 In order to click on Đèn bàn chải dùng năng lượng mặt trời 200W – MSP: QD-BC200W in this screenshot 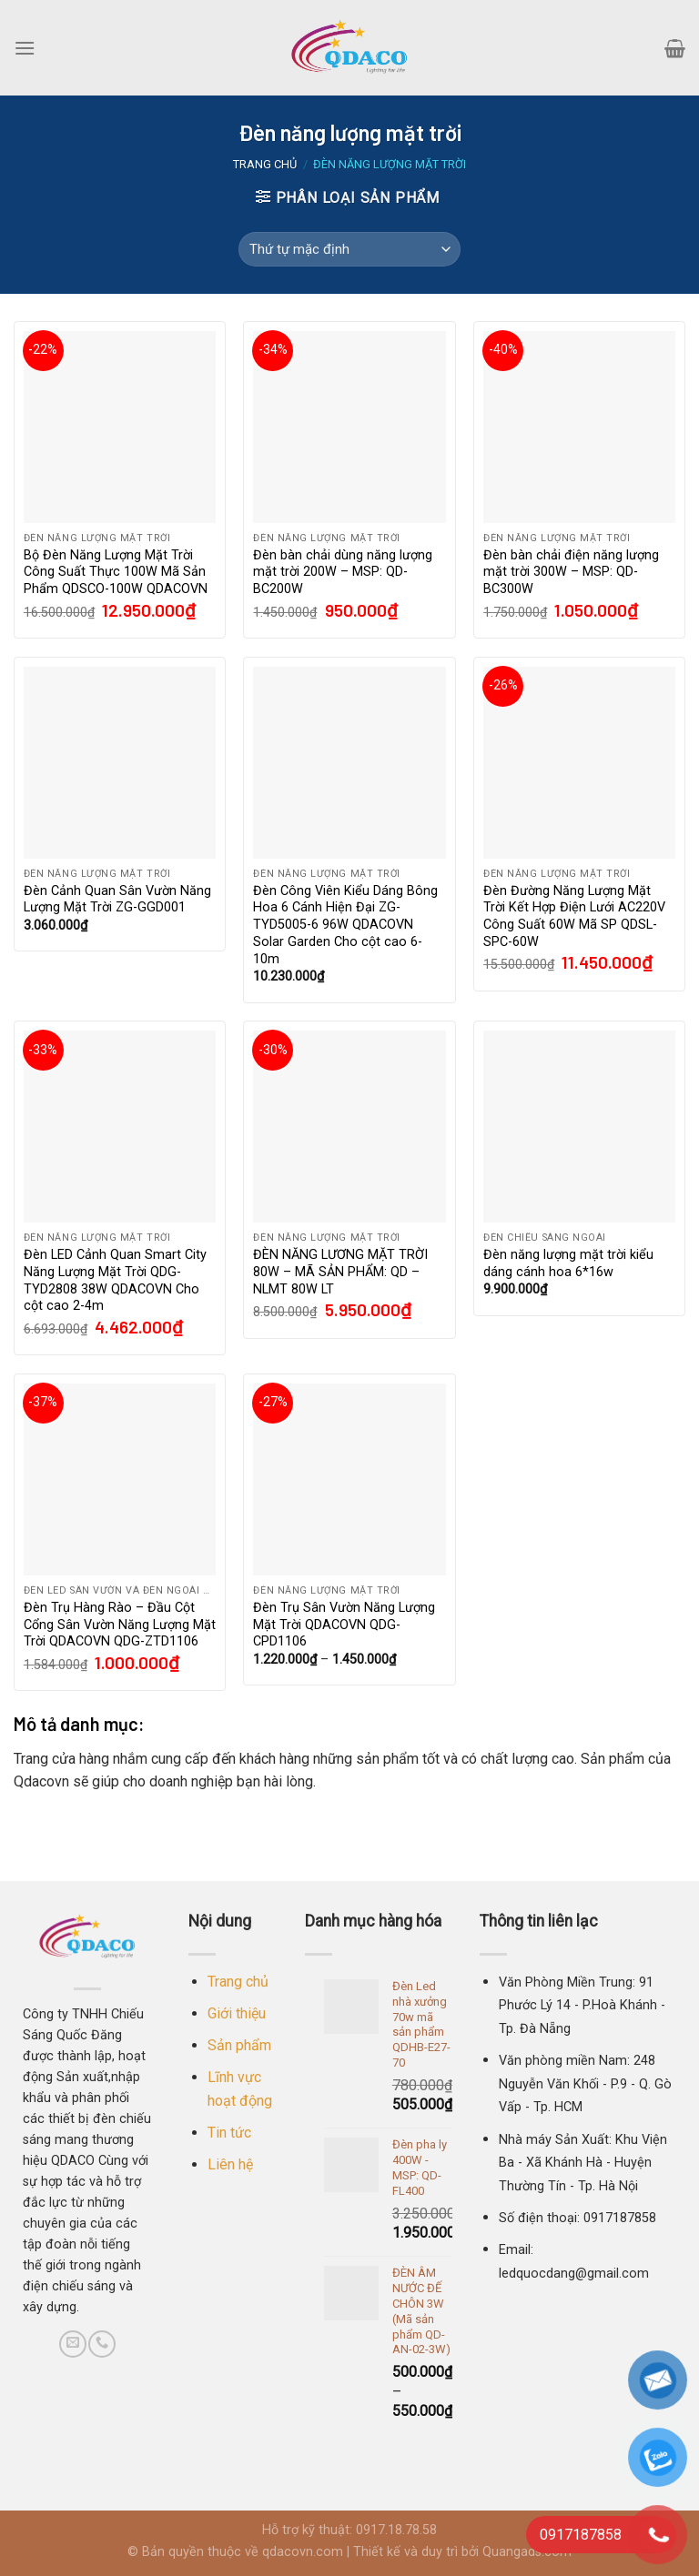, I will do `click(342, 572)`.